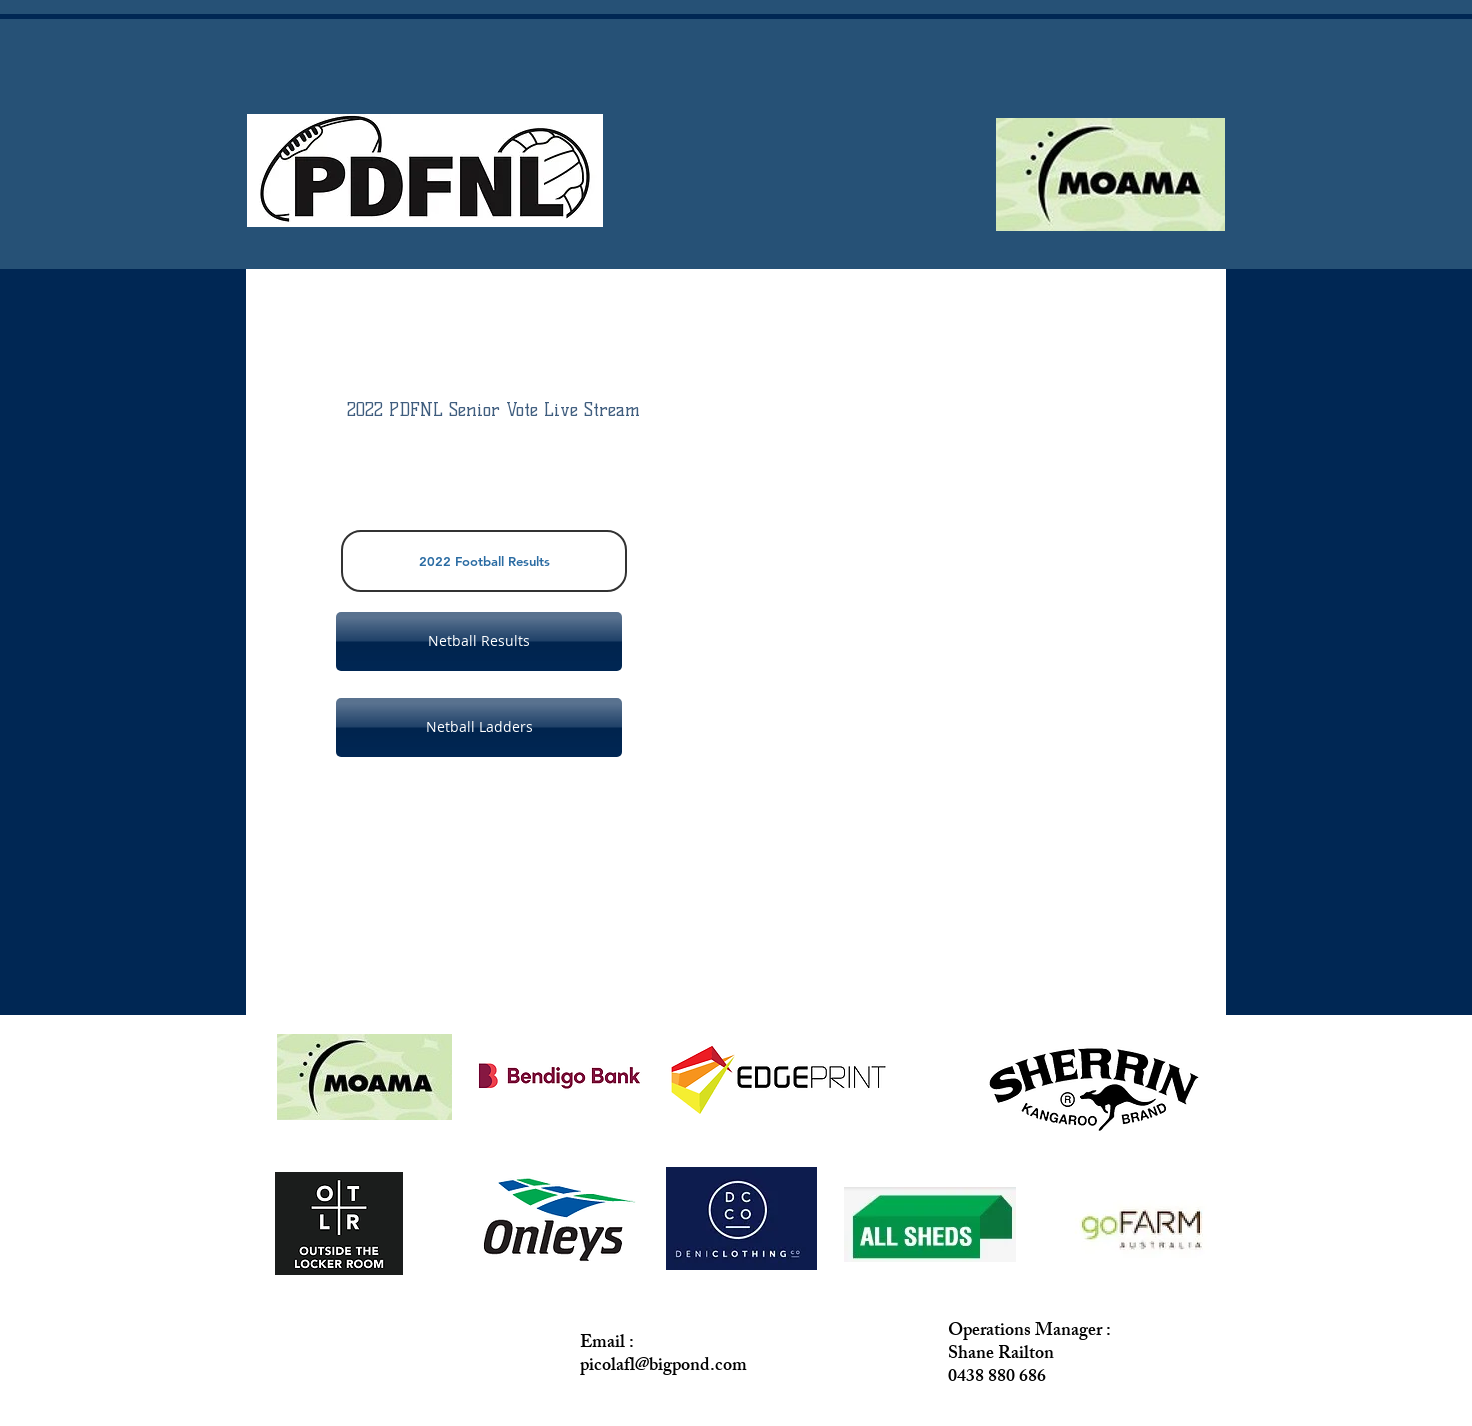  Describe the element at coordinates (493, 411) in the screenshot. I see `[2022 PDFNL Senior Vote Live Stream]` at that location.